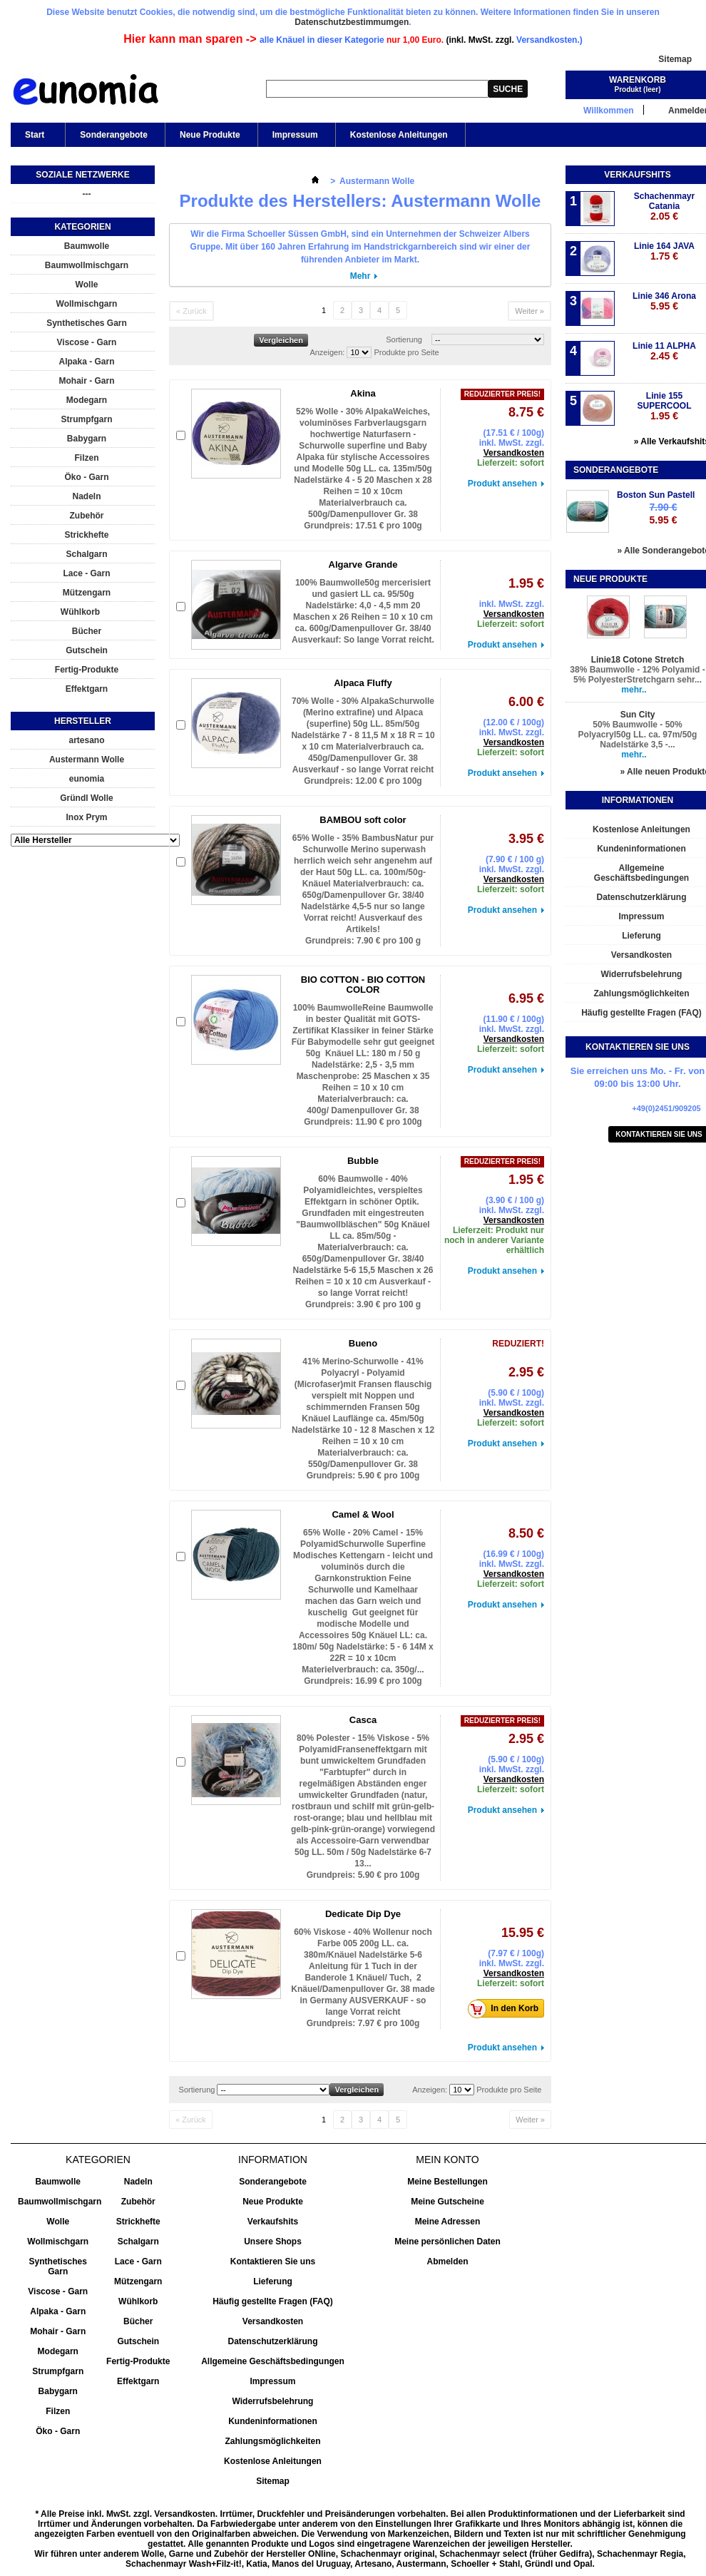 The height and width of the screenshot is (2576, 706). Describe the element at coordinates (447, 2261) in the screenshot. I see `Abmelden` at that location.